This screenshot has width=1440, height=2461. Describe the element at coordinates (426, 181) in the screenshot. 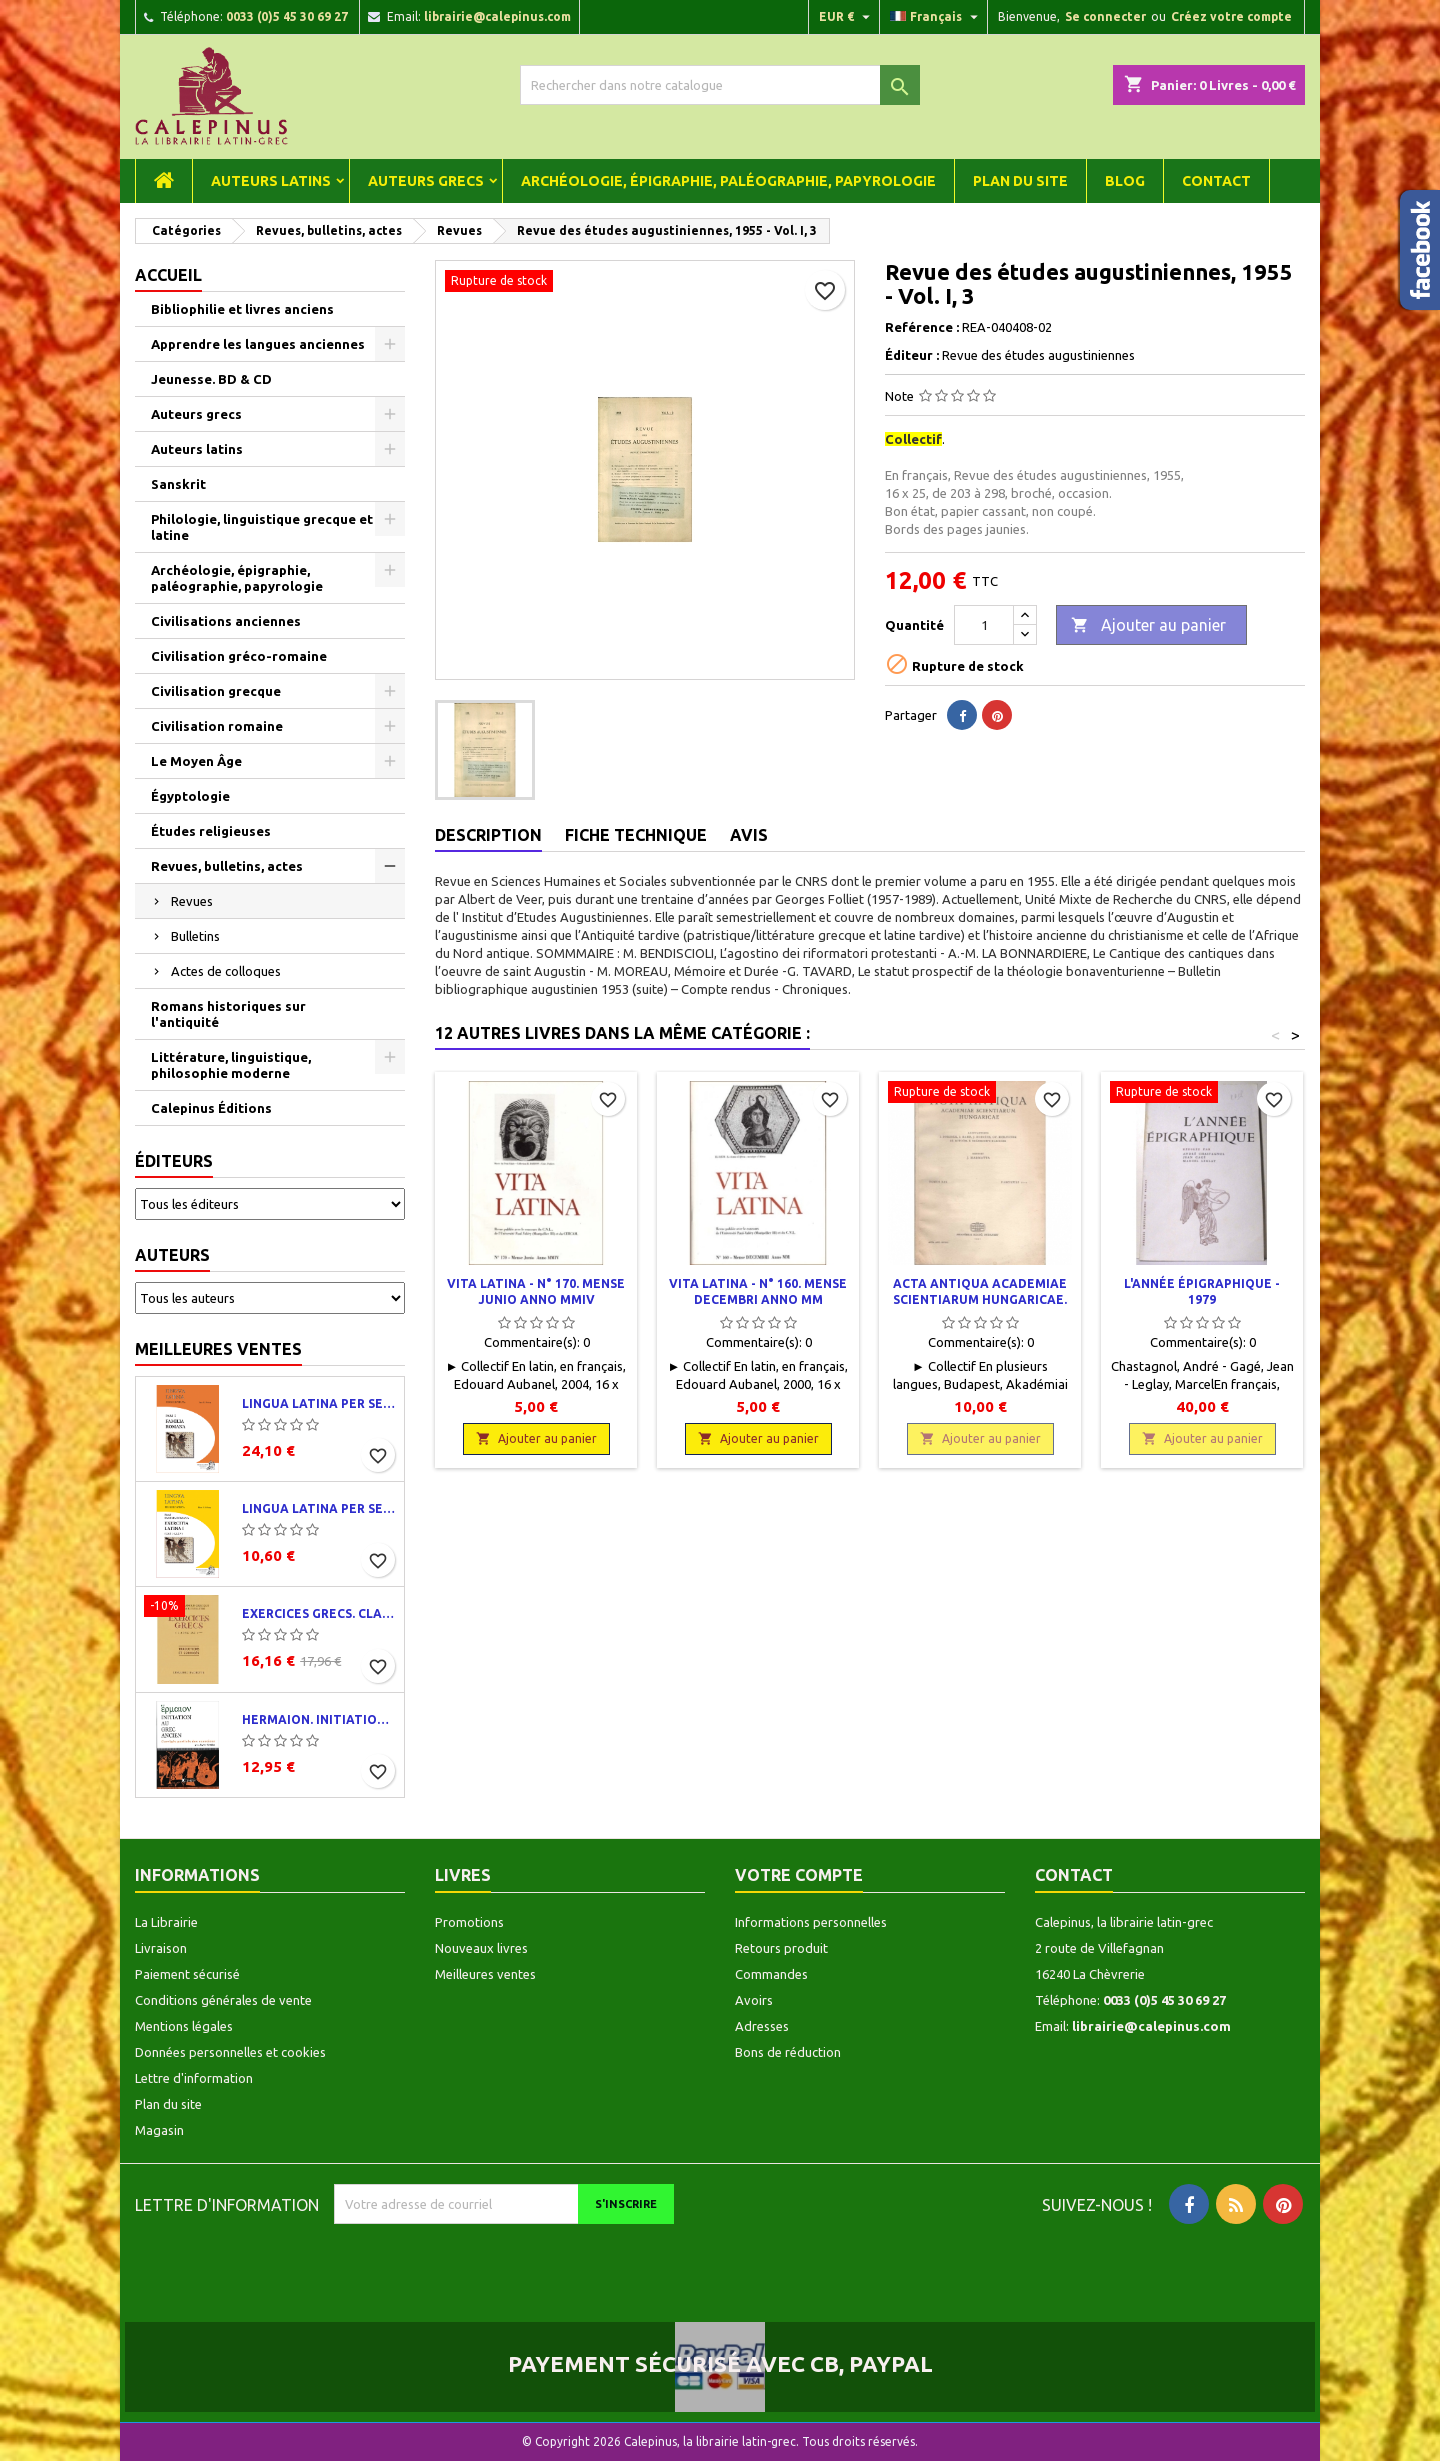

I see `Auteurs grecs` at that location.